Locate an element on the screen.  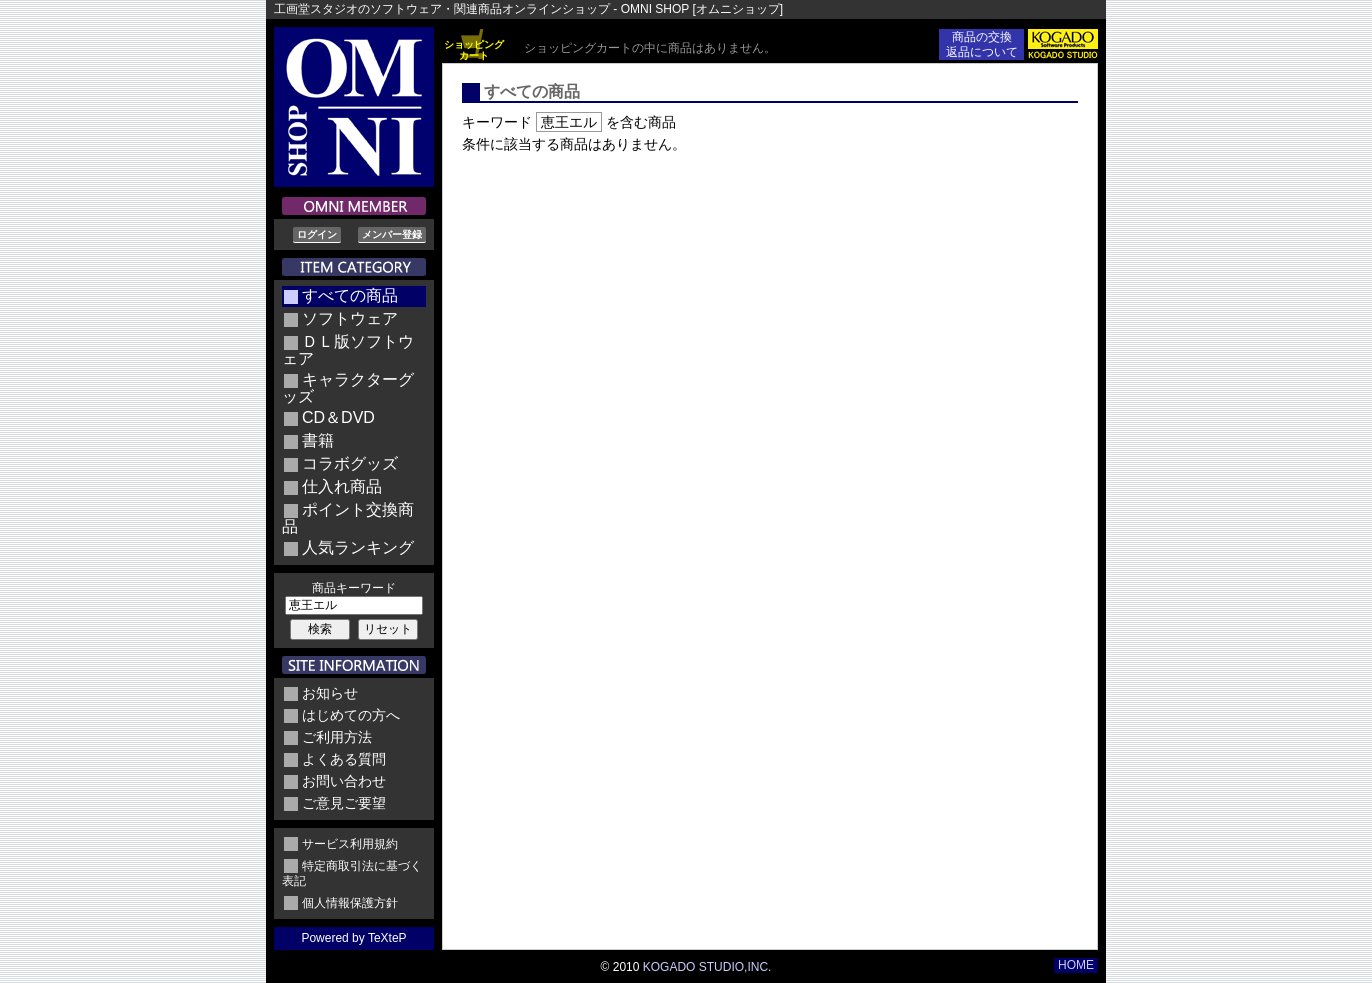
Powered by TeXteP is located at coordinates (353, 938).